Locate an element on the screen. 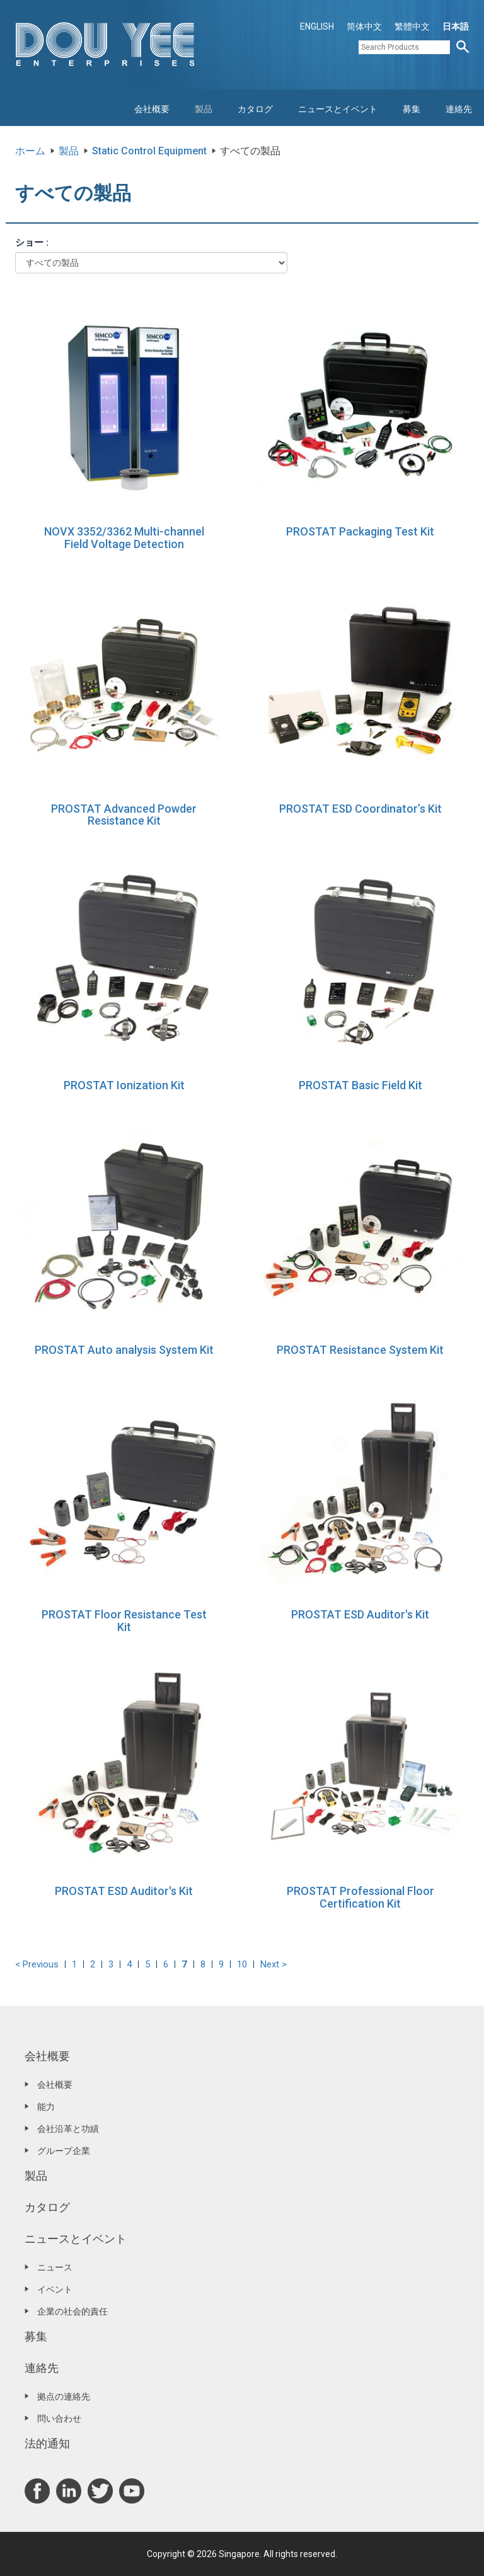  简体中文 is located at coordinates (364, 26).